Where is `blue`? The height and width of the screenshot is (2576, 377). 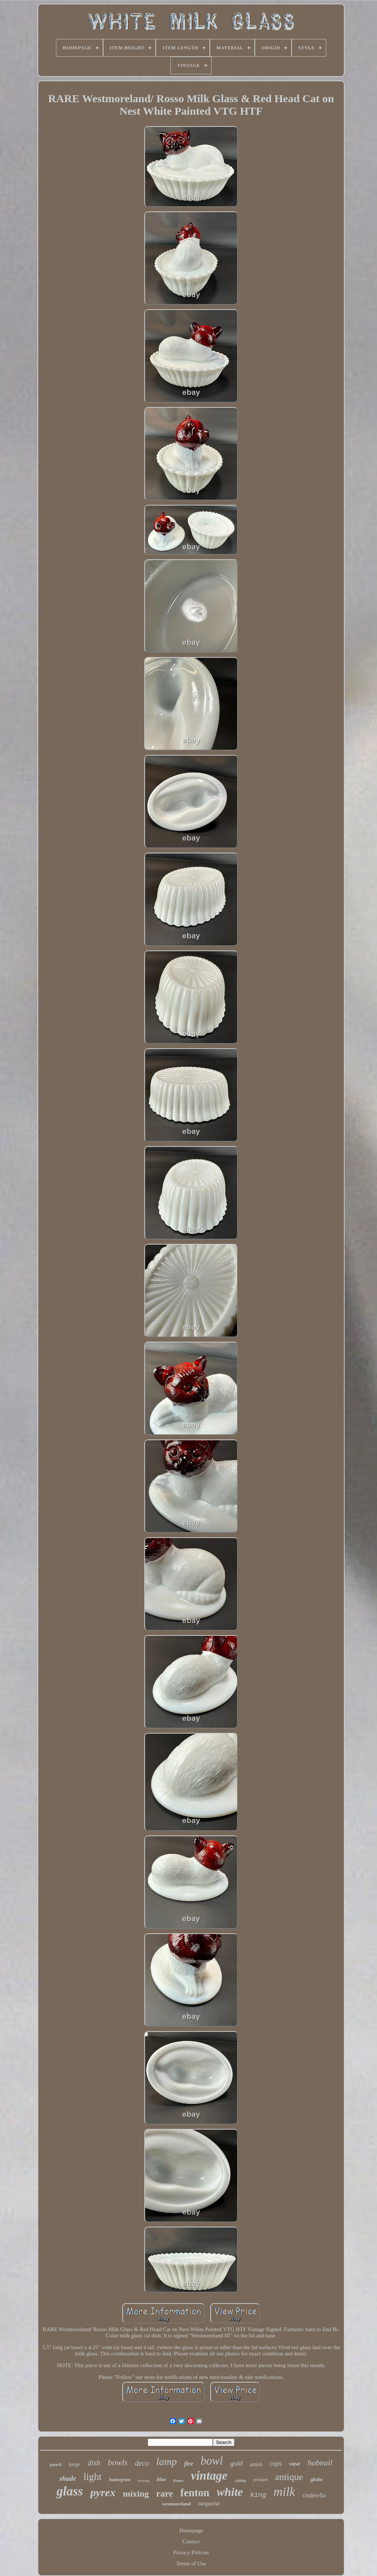 blue is located at coordinates (161, 2479).